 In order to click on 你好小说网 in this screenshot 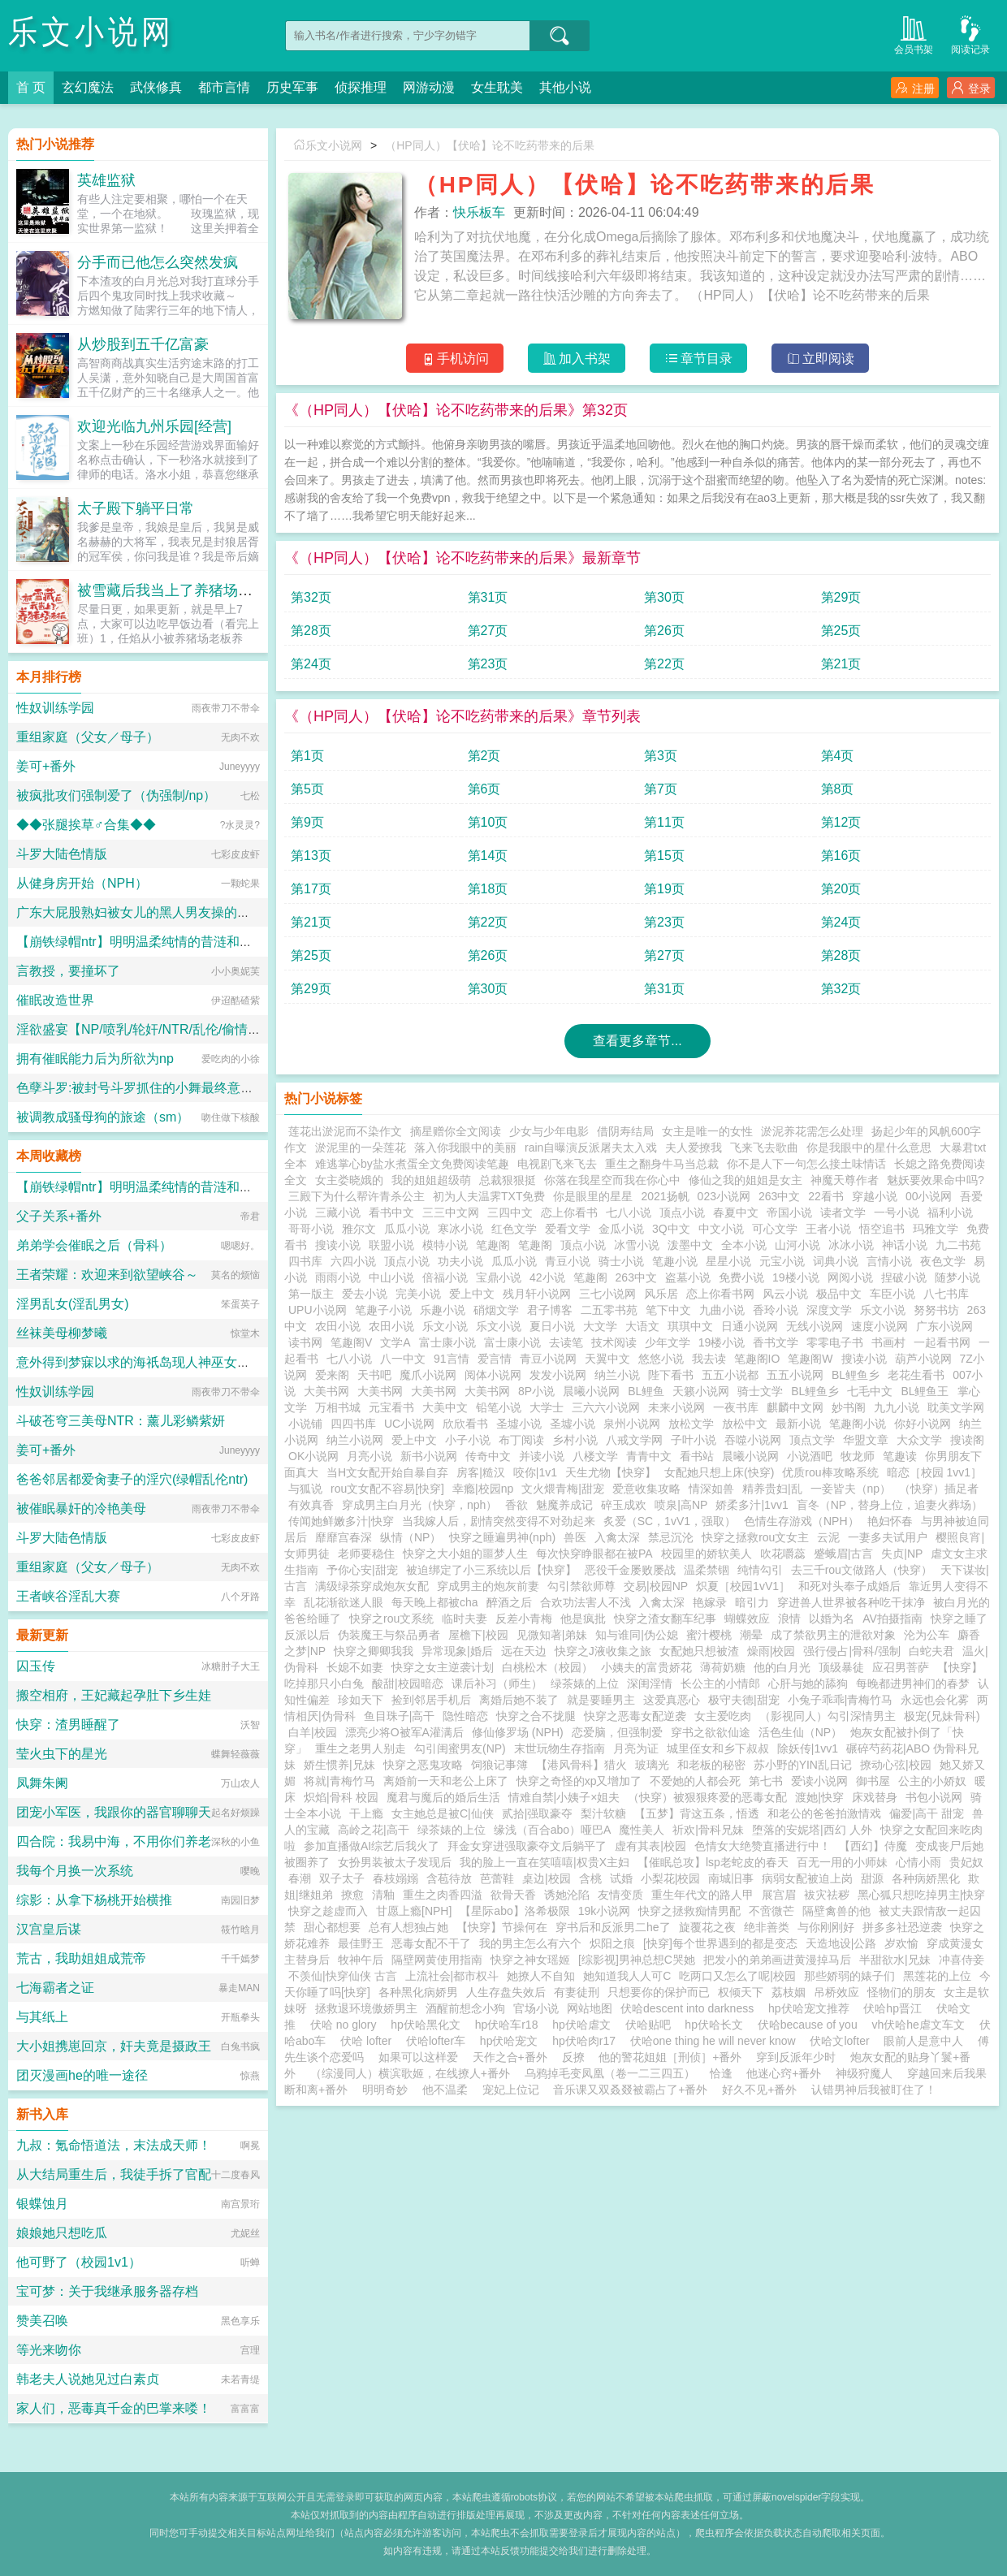, I will do `click(922, 1423)`.